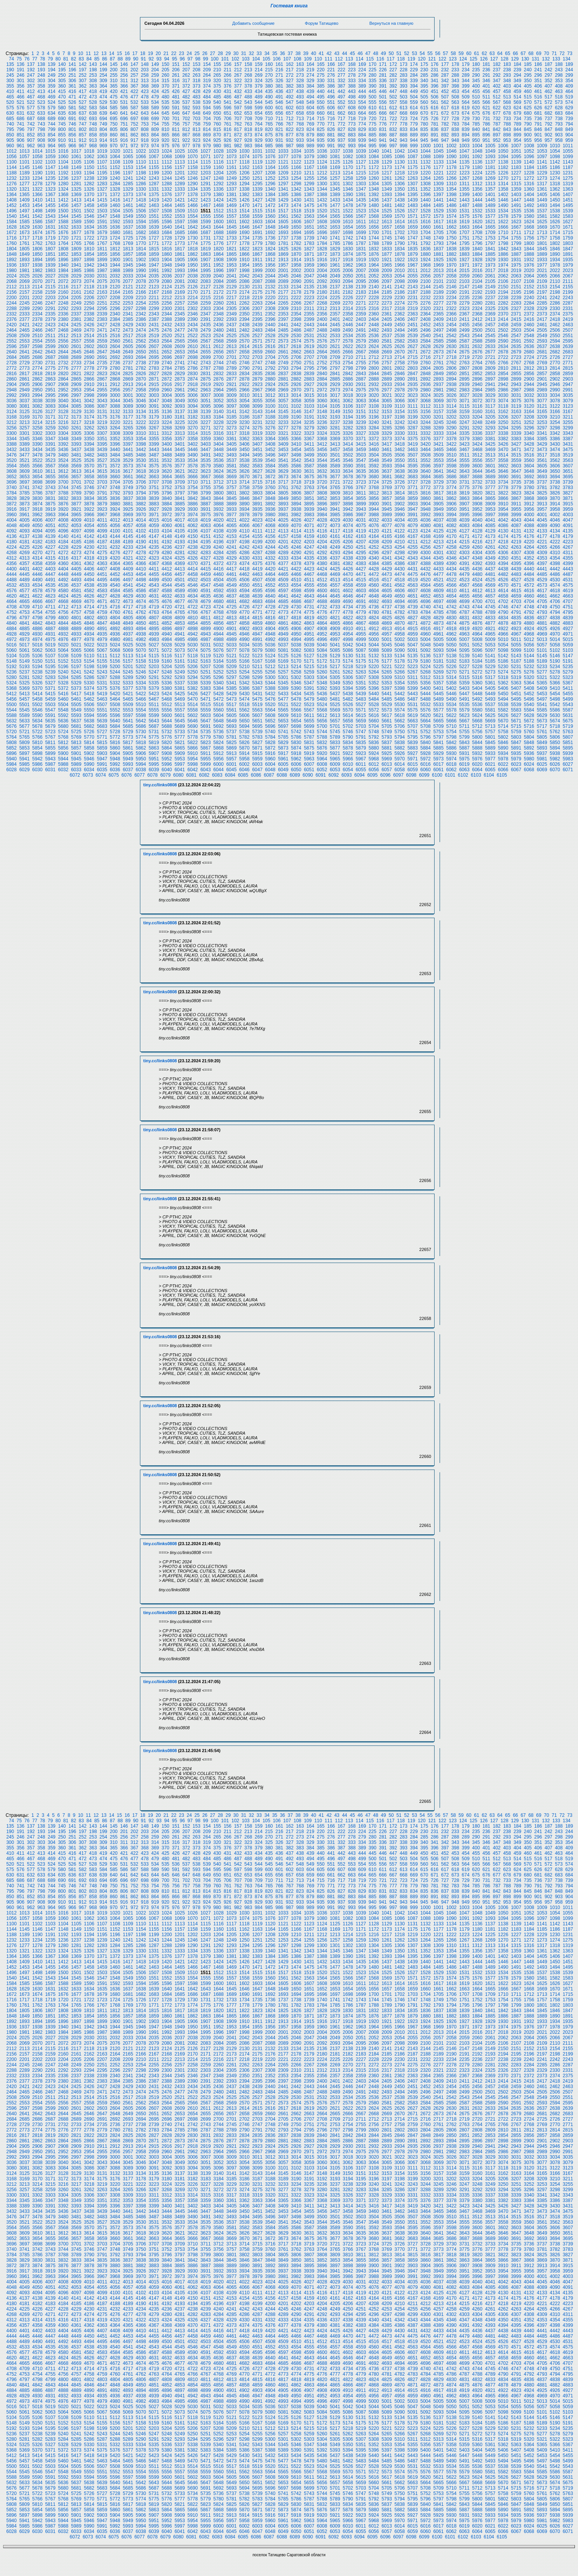 The width and height of the screenshot is (578, 2576). Describe the element at coordinates (555, 259) in the screenshot. I see `1934` at that location.